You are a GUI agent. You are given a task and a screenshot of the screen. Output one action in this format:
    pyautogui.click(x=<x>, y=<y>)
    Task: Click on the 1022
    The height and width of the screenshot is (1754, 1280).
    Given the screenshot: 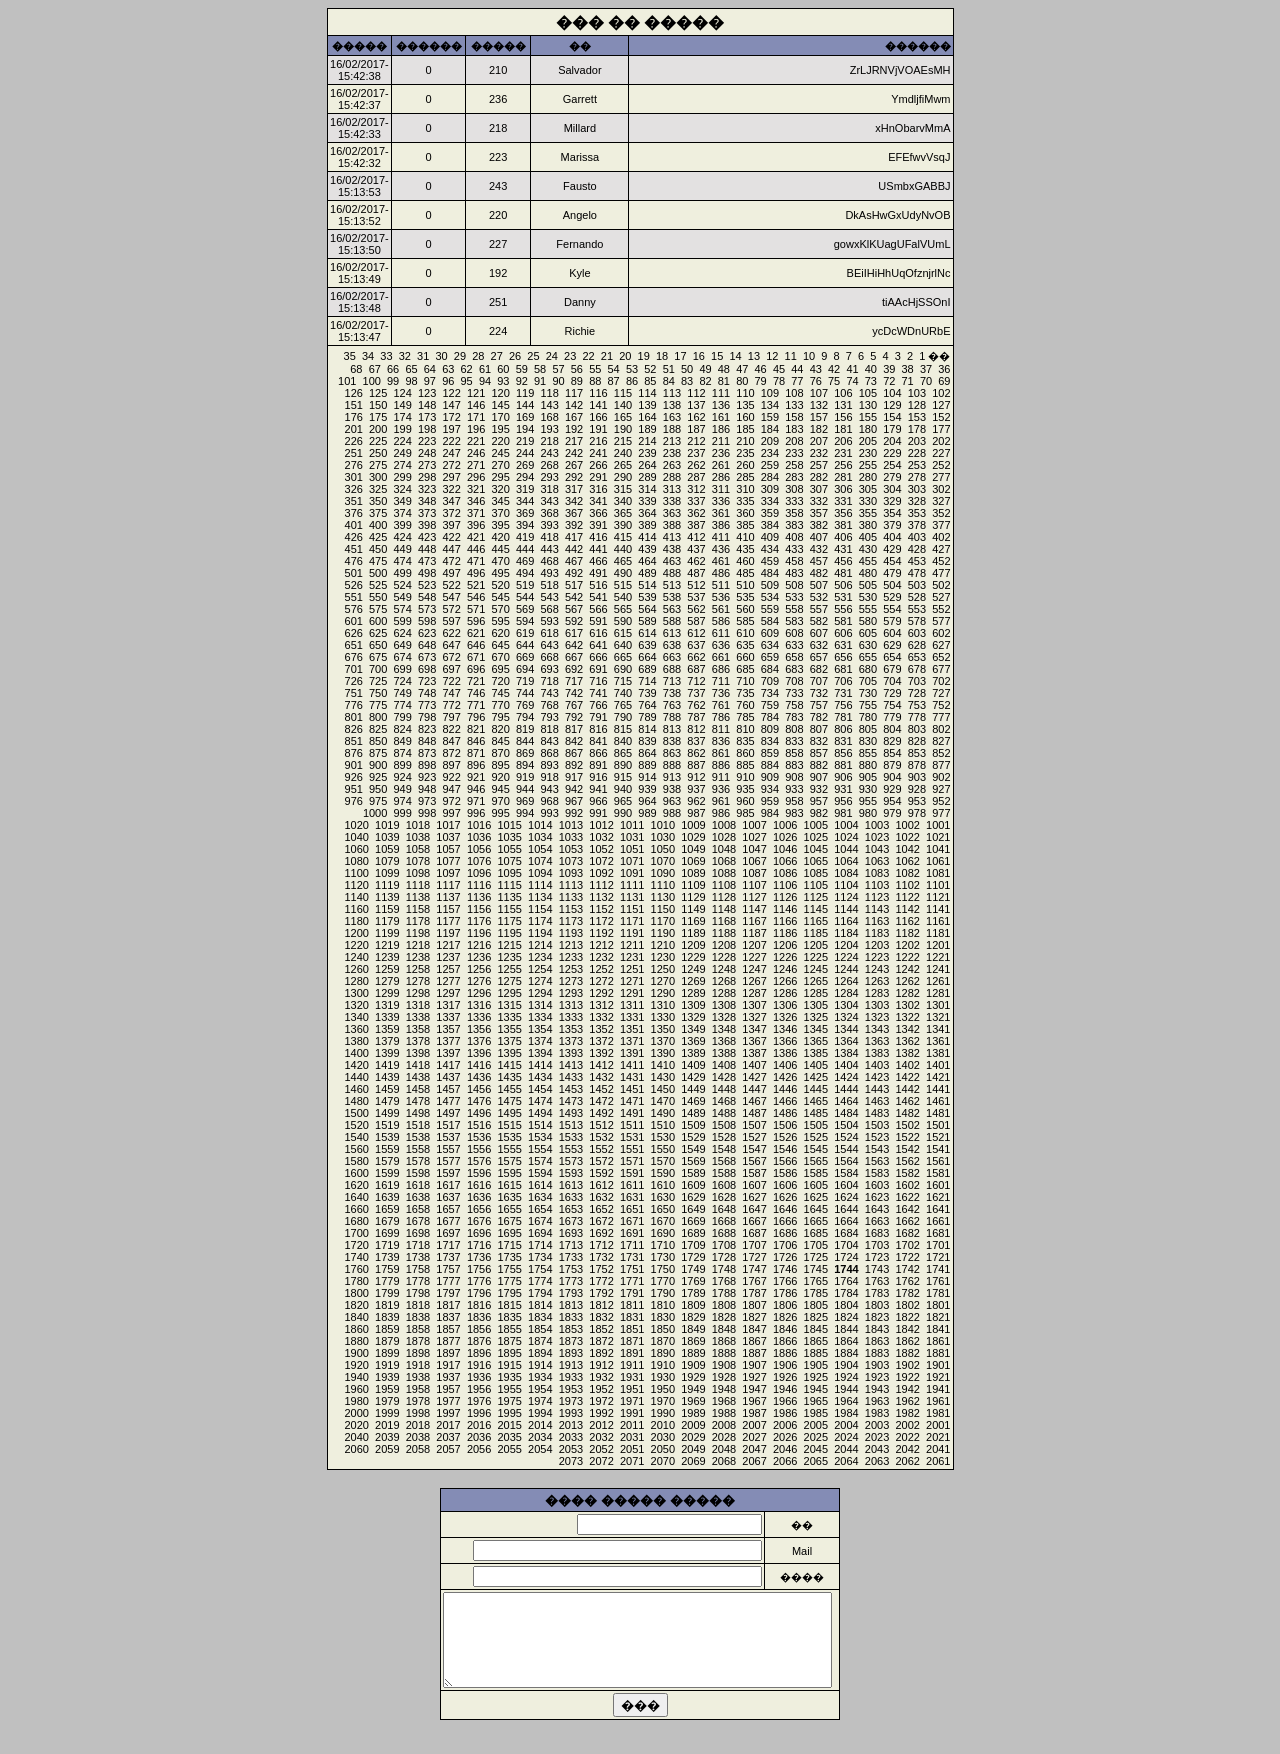 What is the action you would take?
    pyautogui.click(x=907, y=837)
    